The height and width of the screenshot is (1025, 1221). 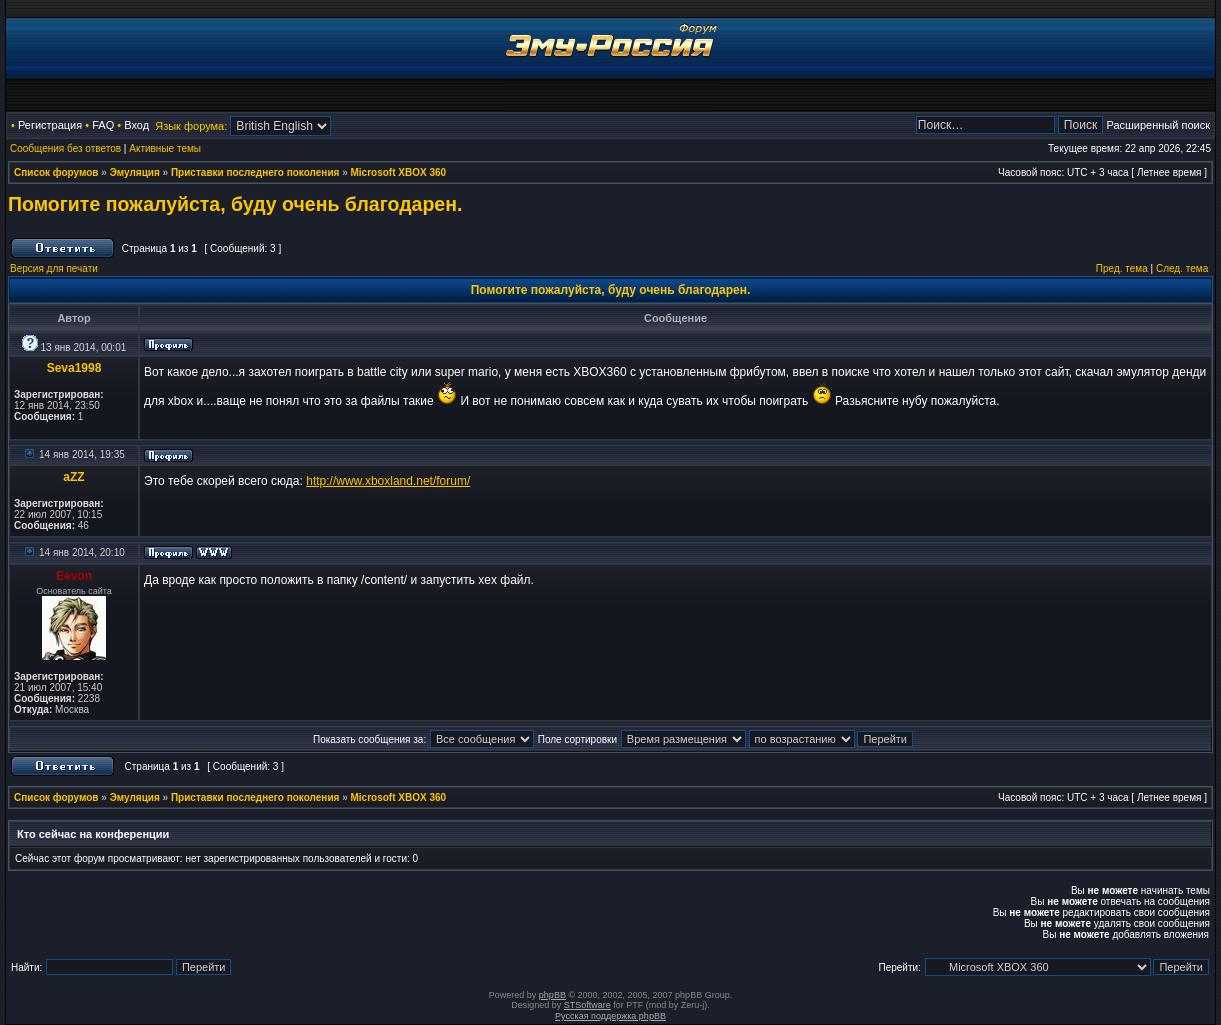 I want to click on Сообщения без ответов, so click(x=65, y=148).